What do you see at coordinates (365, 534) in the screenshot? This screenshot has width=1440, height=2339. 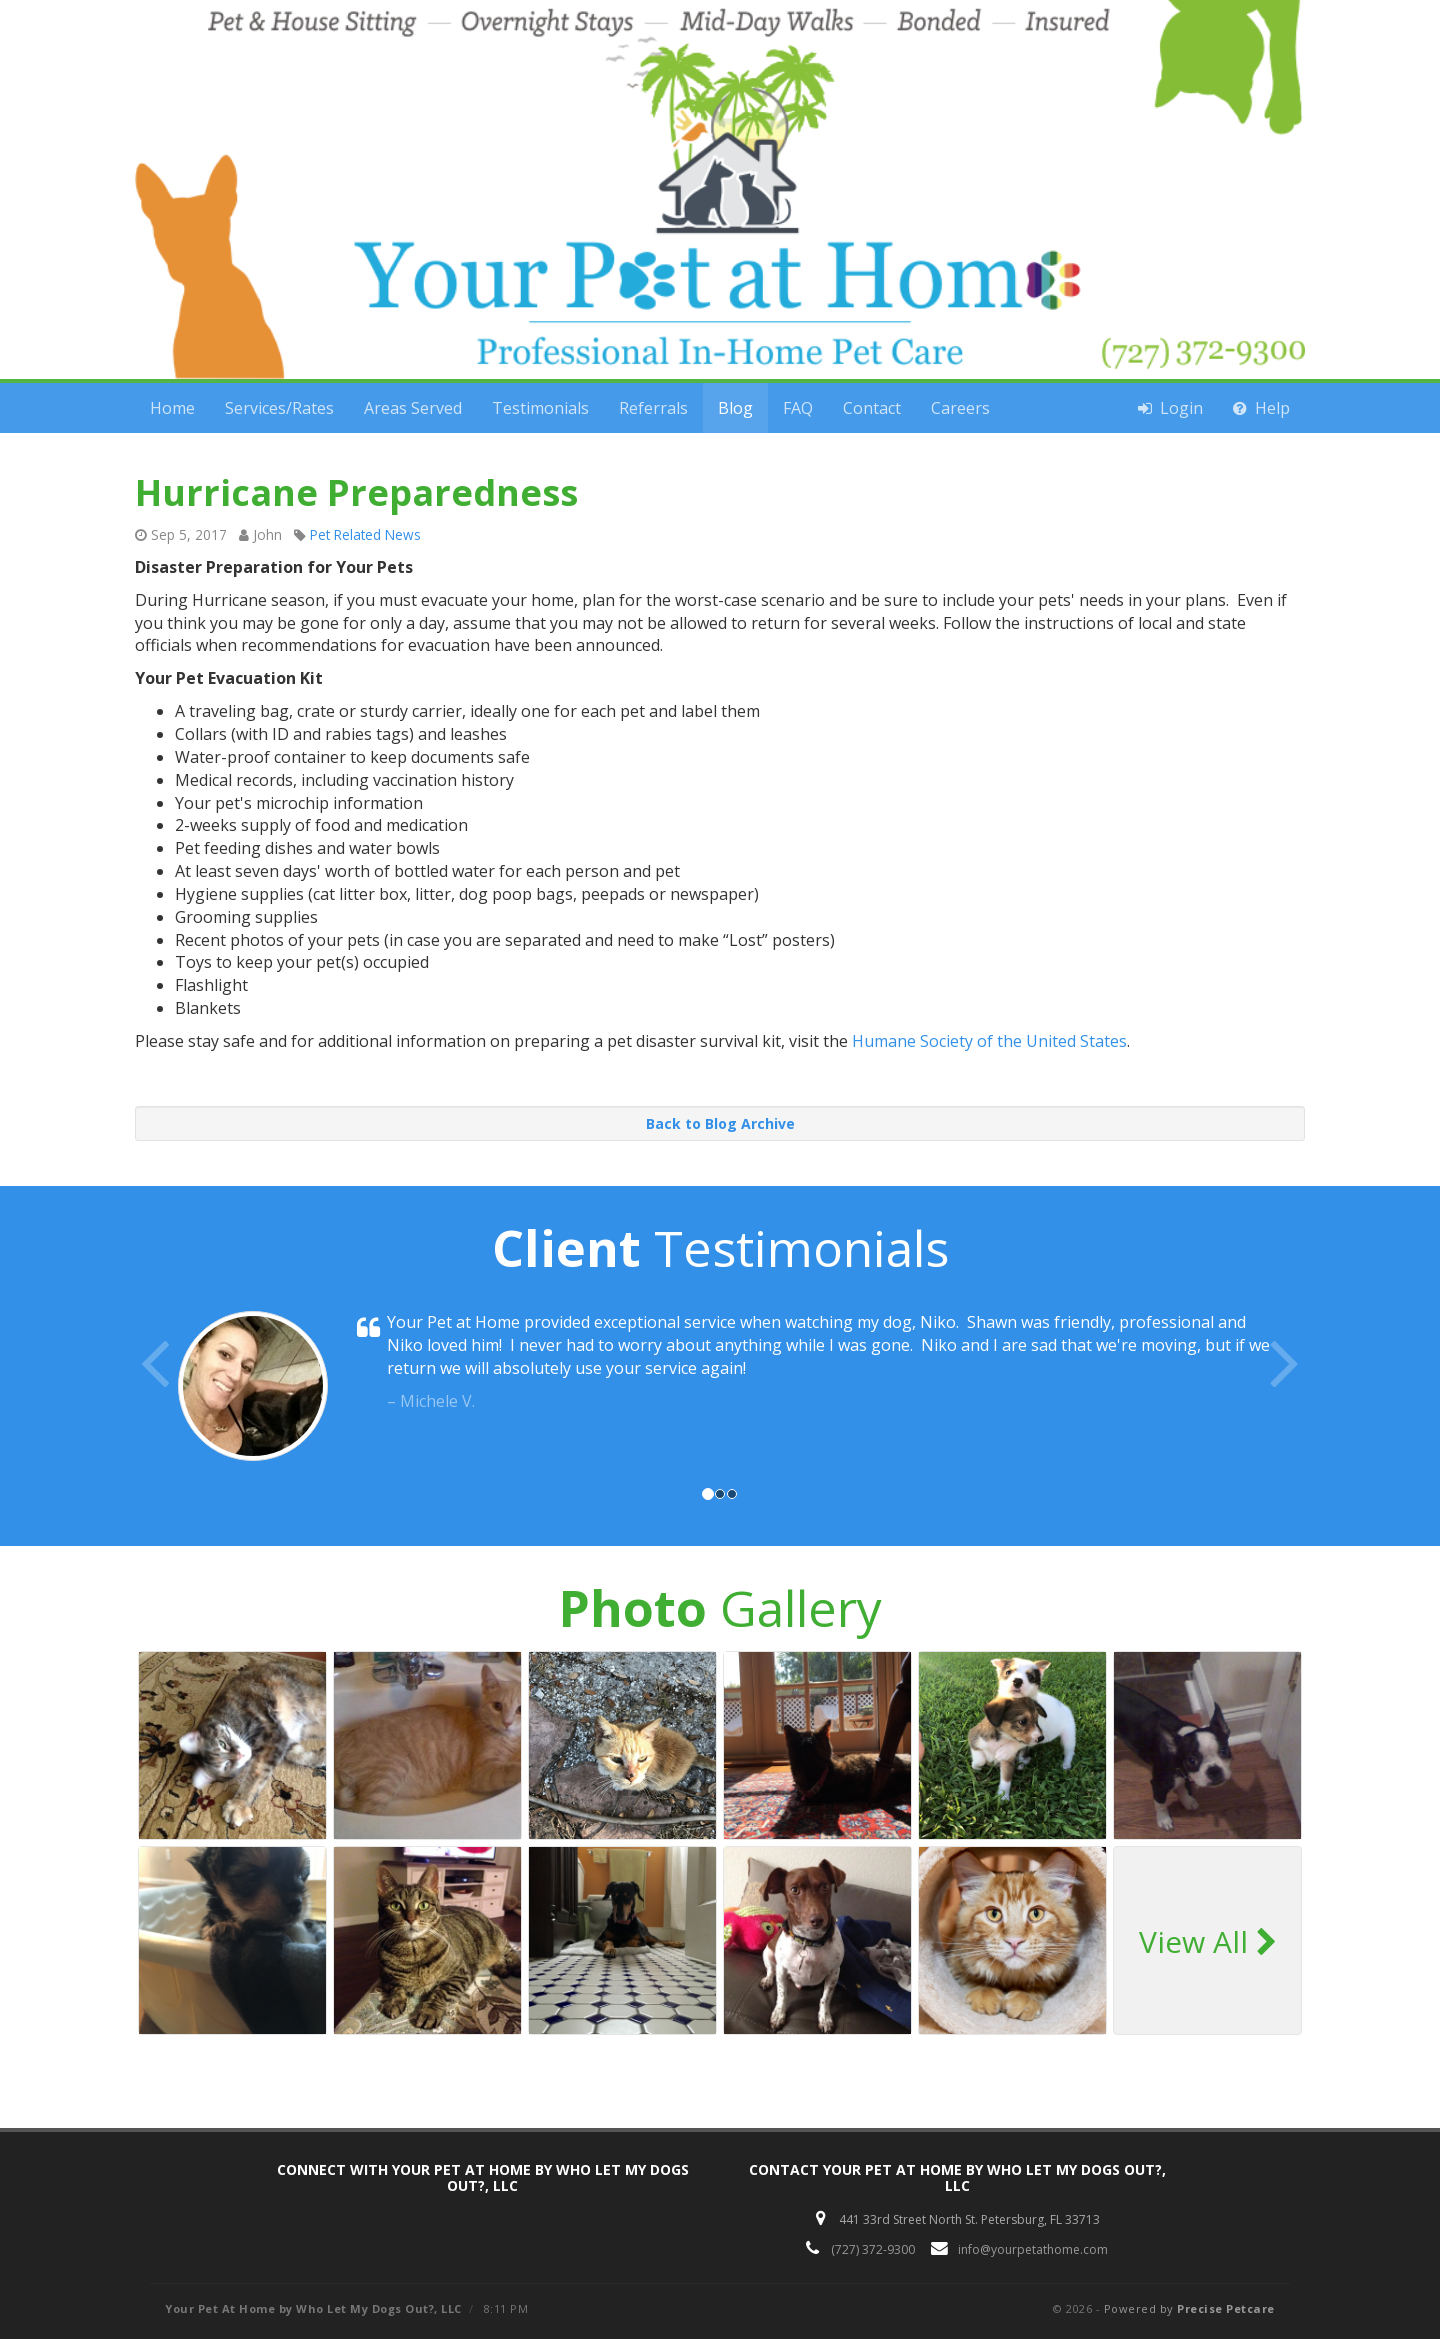 I see `Pet Related News` at bounding box center [365, 534].